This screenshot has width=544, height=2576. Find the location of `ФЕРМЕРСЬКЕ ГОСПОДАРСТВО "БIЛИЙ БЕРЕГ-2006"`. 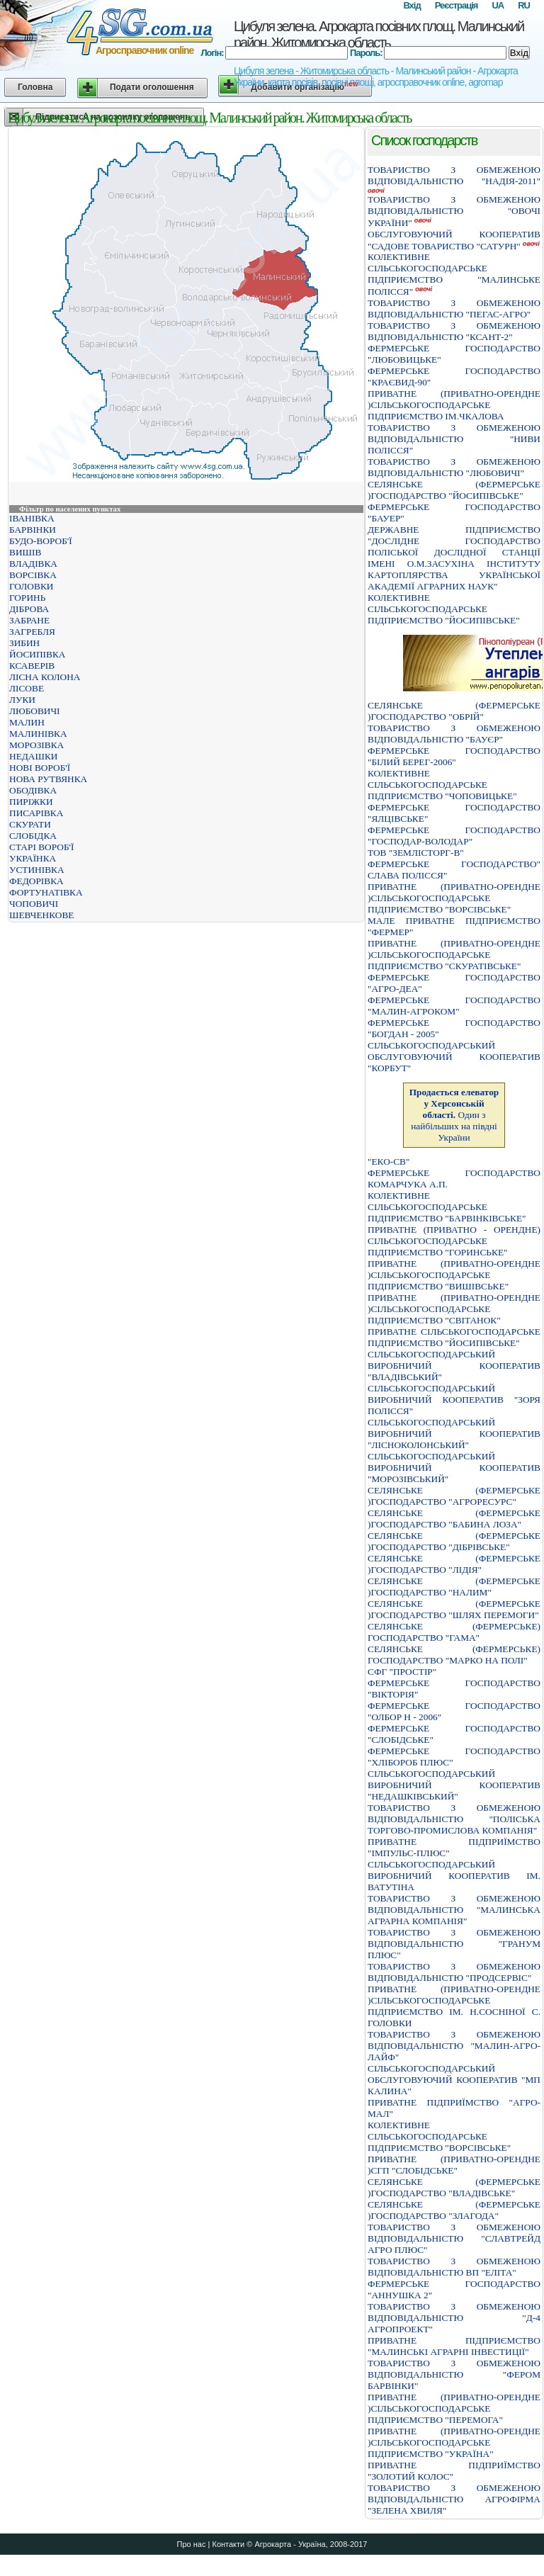

ФЕРМЕРСЬКЕ ГОСПОДАРСТВО "БIЛИЙ БЕРЕГ-2006" is located at coordinates (454, 756).